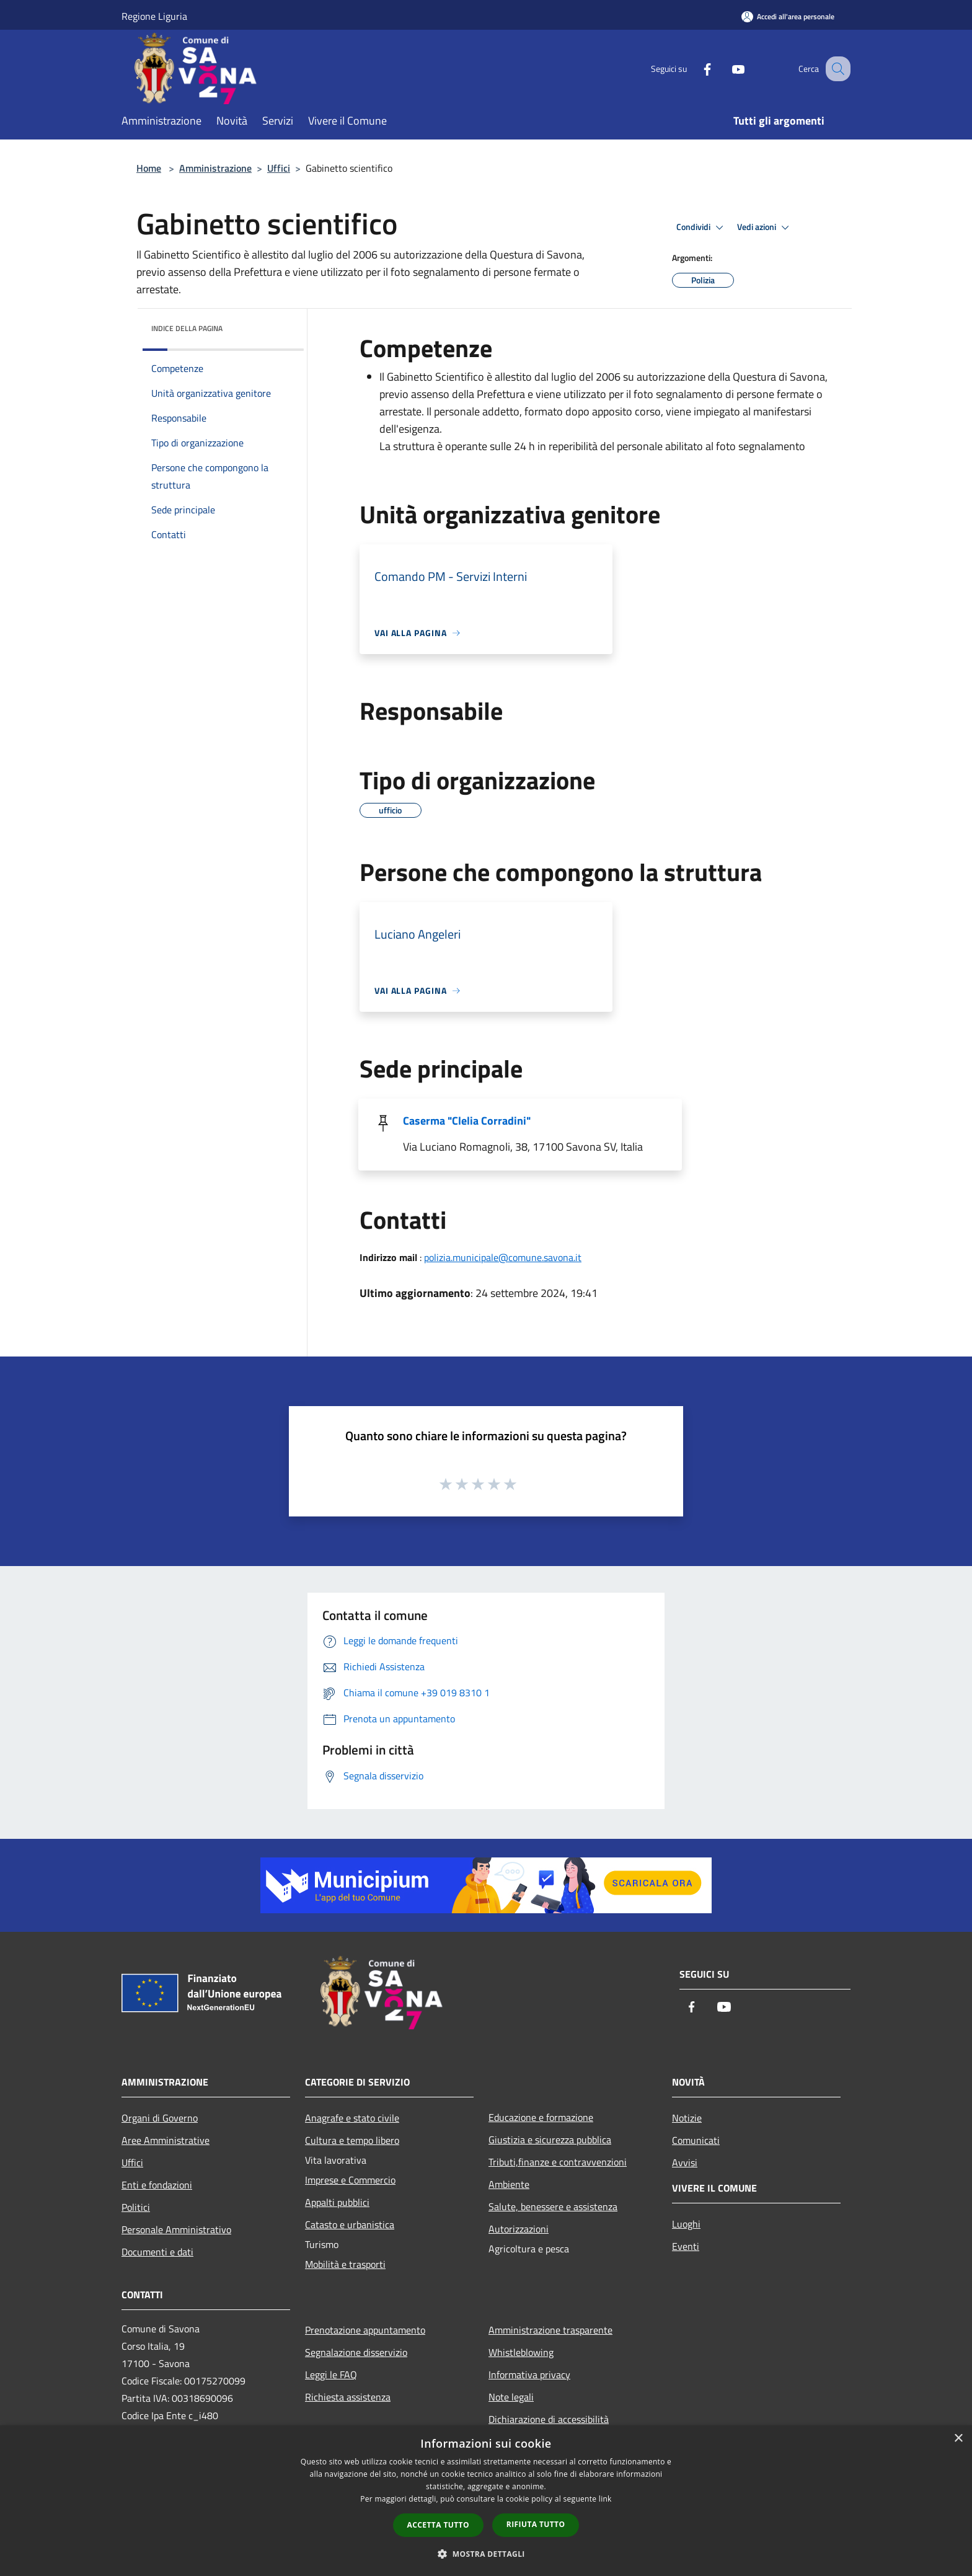 This screenshot has width=972, height=2576. What do you see at coordinates (529, 2374) in the screenshot?
I see `Informativa privacy` at bounding box center [529, 2374].